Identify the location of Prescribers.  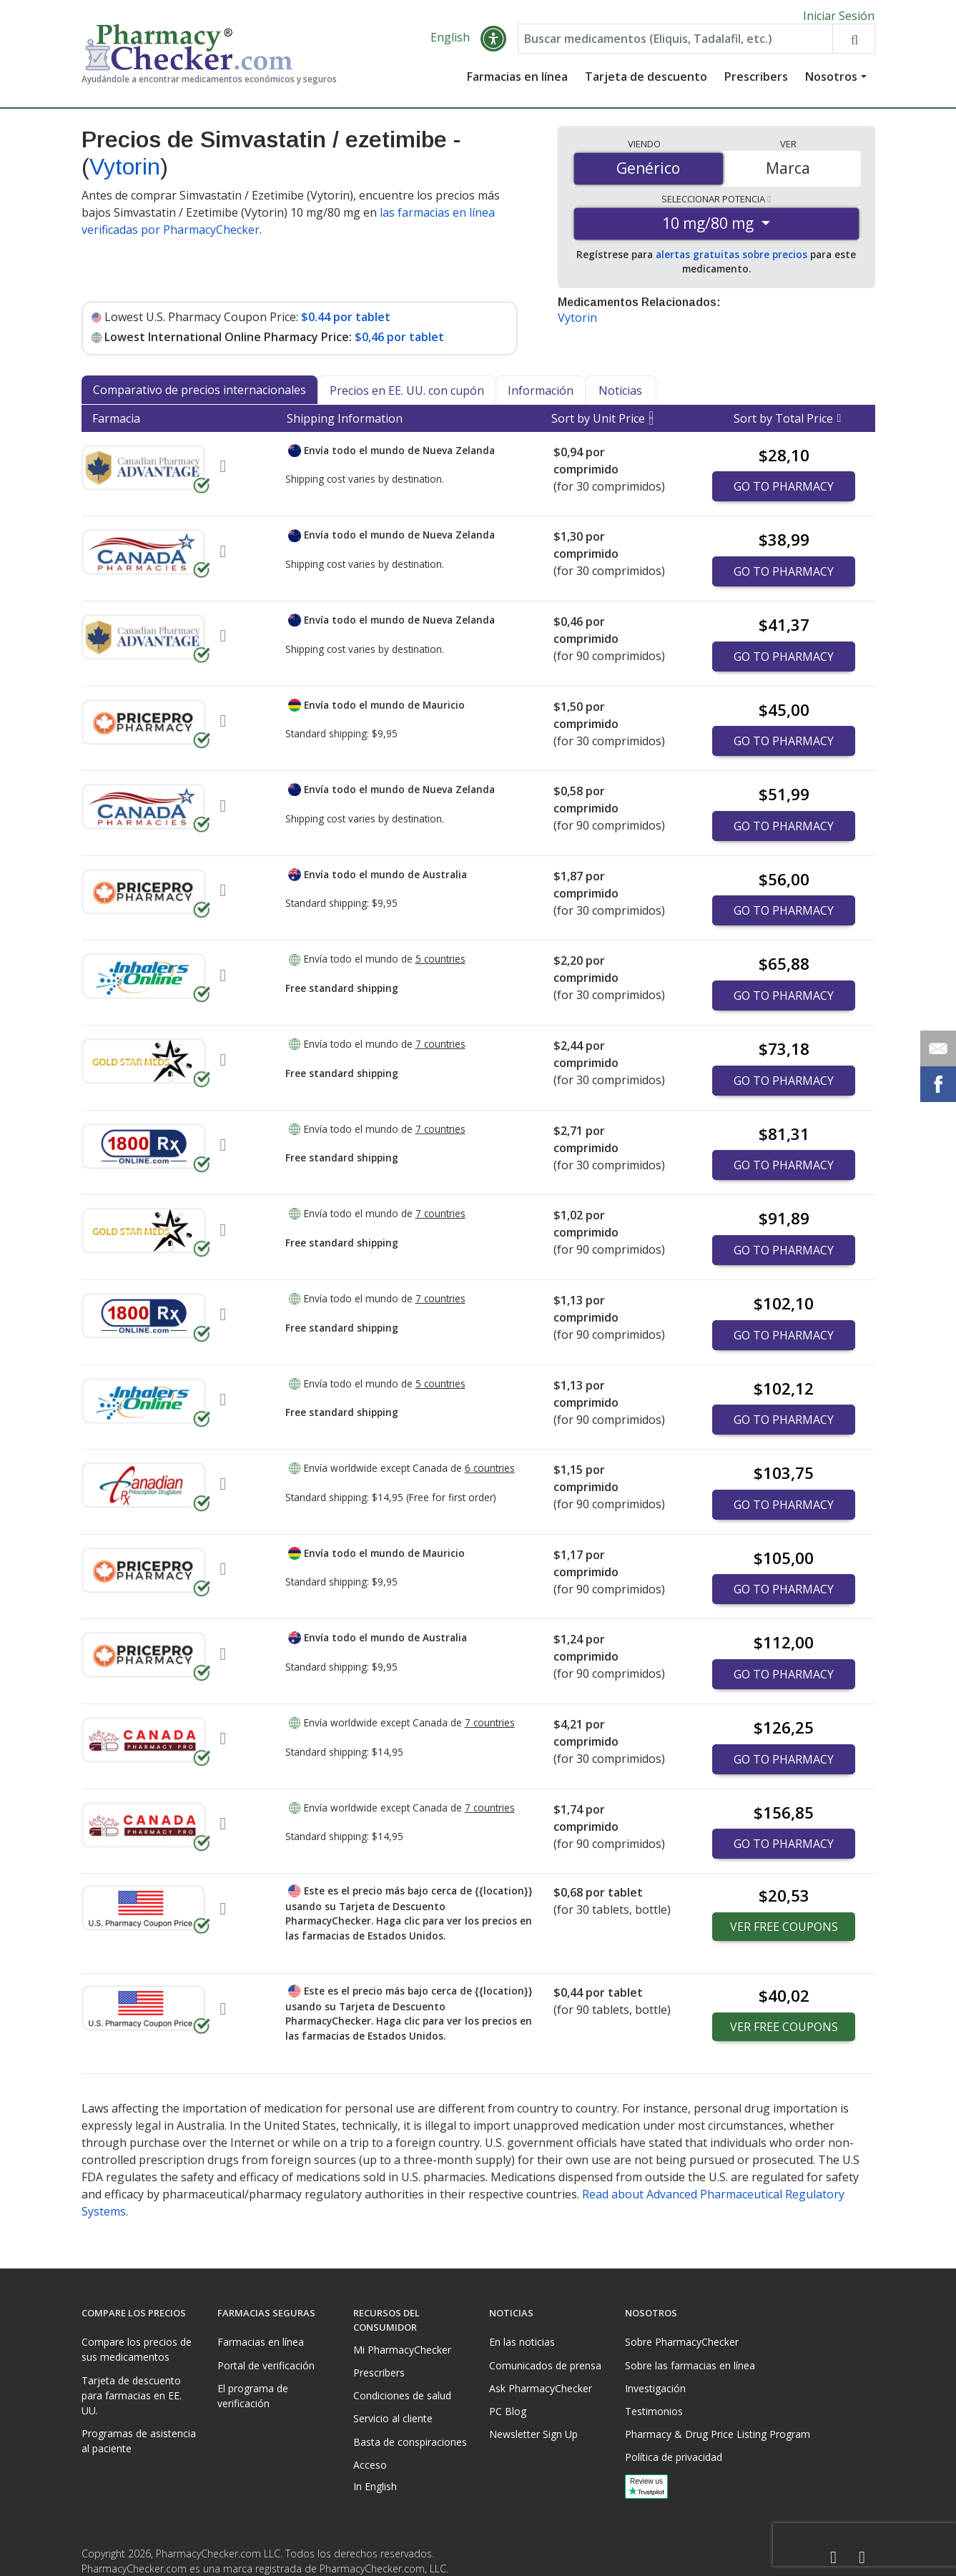
(756, 82).